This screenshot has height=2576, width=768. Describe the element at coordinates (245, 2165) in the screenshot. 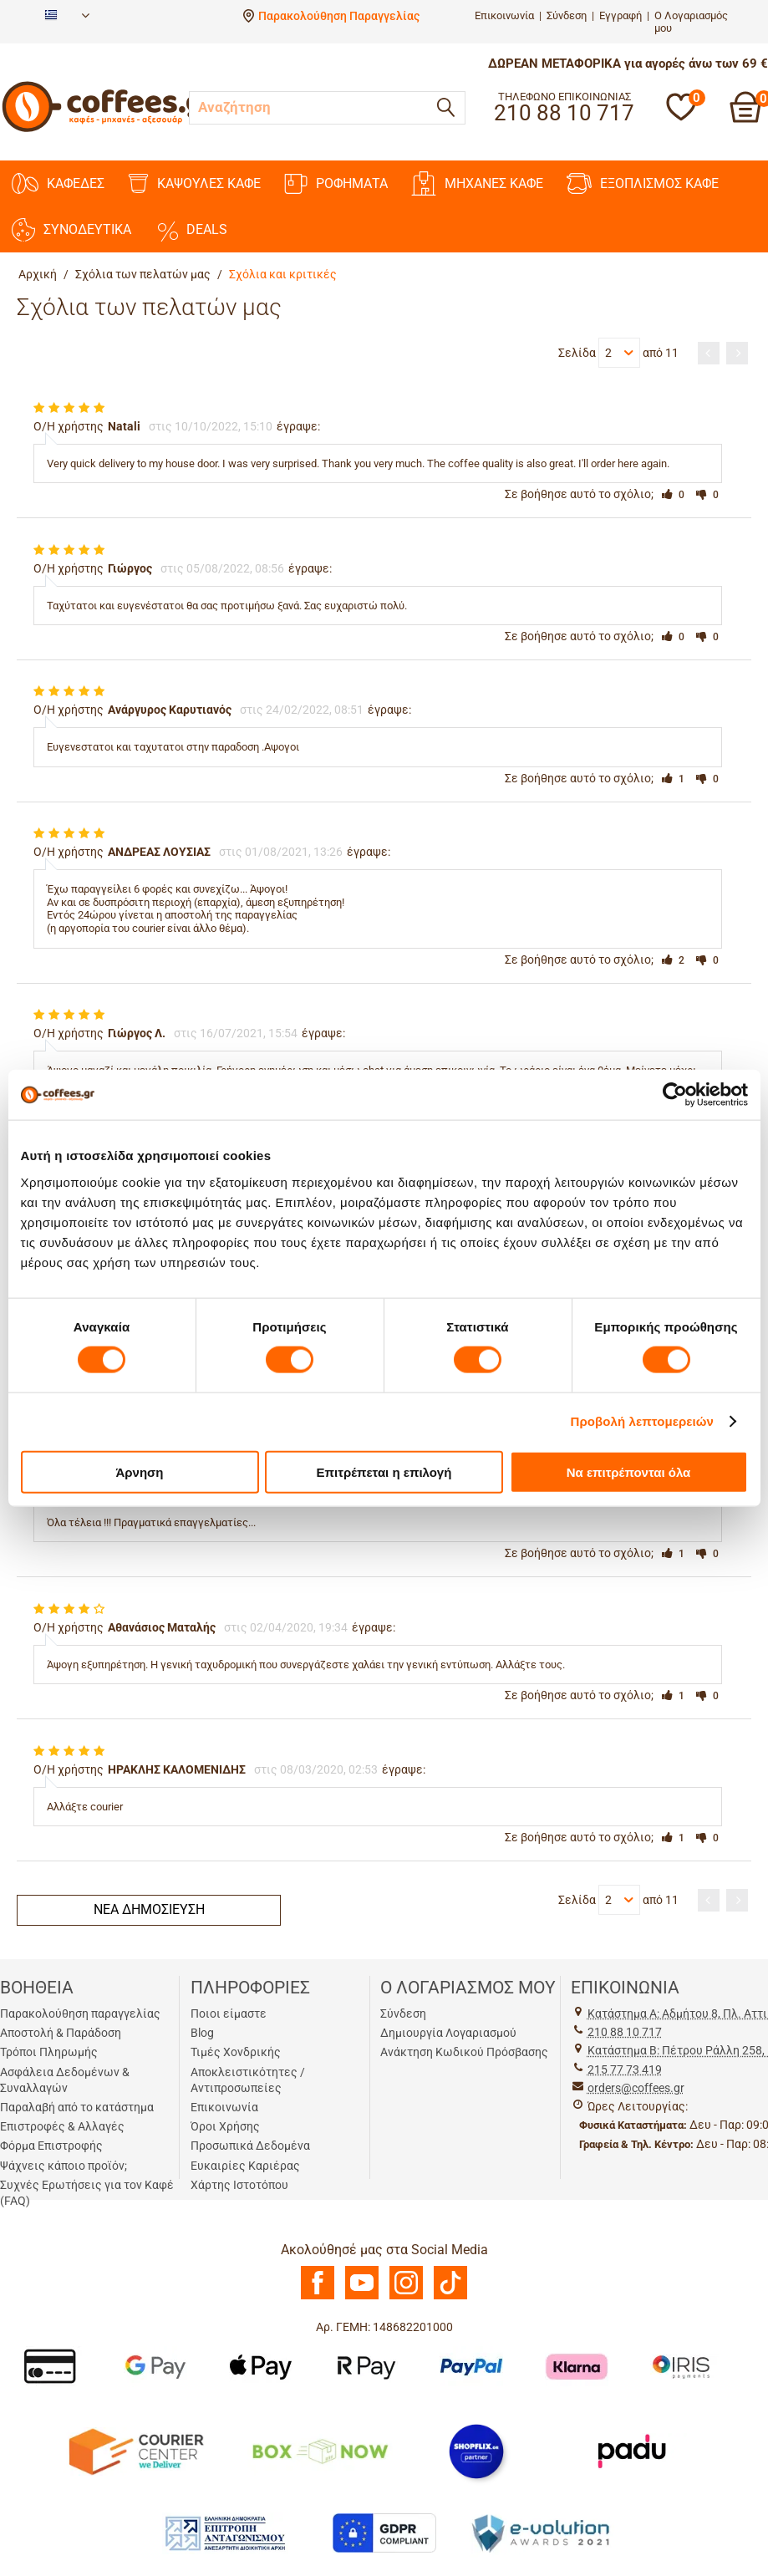

I see `Ευκαιρίες Καριέρας` at that location.